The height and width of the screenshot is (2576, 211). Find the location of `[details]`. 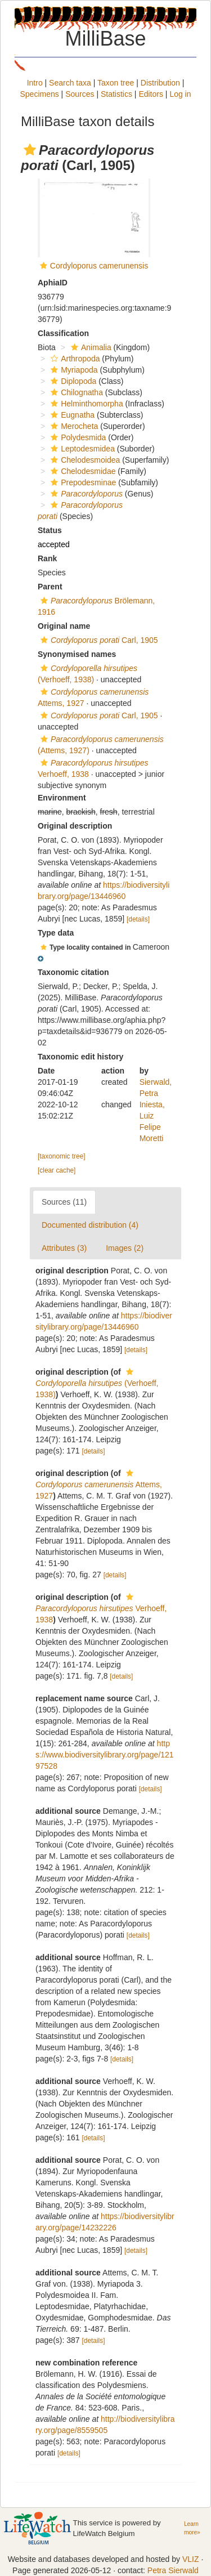

[details] is located at coordinates (138, 919).